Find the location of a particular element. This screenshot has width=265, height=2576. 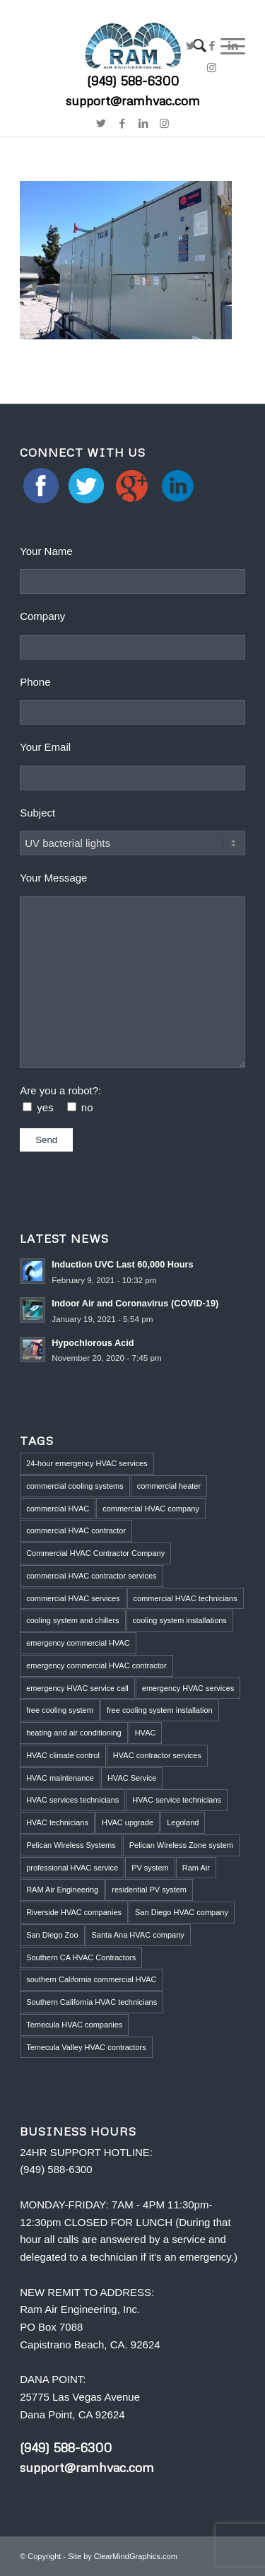

Temecula HVAC companies [Temecula HVAC companies (2 items)] is located at coordinates (74, 2024).